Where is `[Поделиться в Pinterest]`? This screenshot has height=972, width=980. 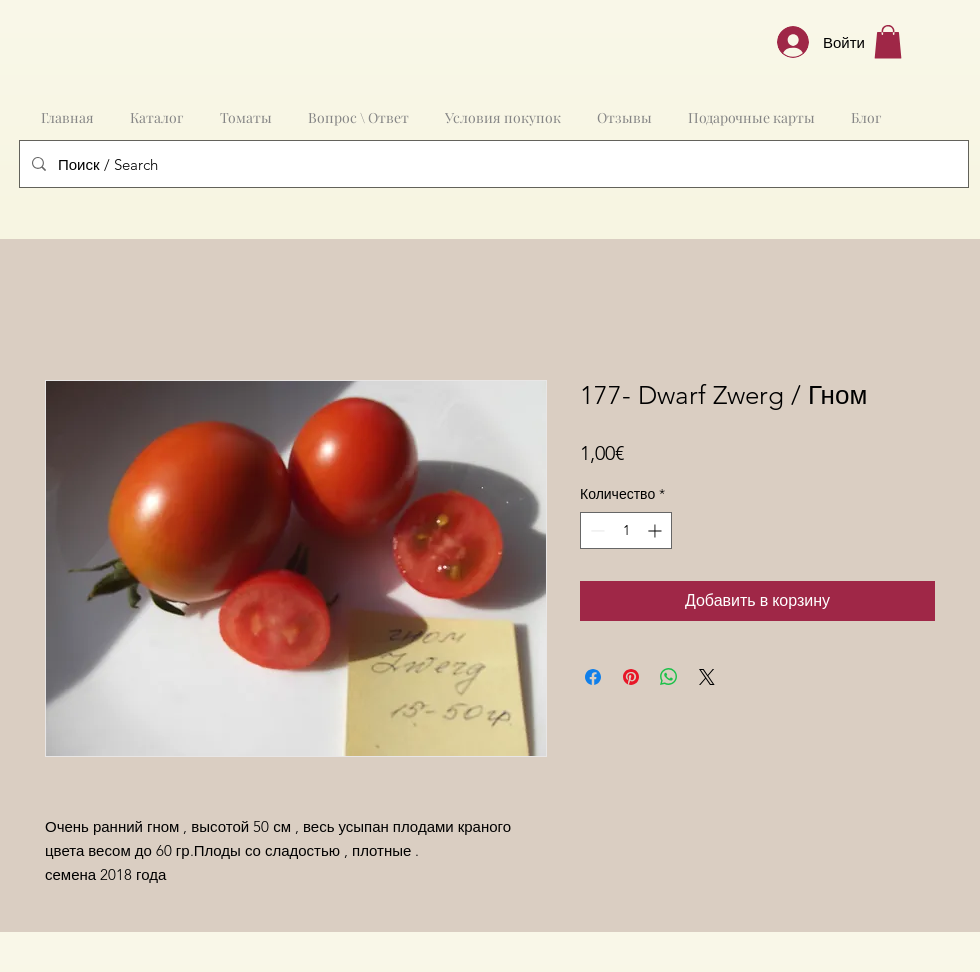
[Поделиться в Pinterest] is located at coordinates (631, 677).